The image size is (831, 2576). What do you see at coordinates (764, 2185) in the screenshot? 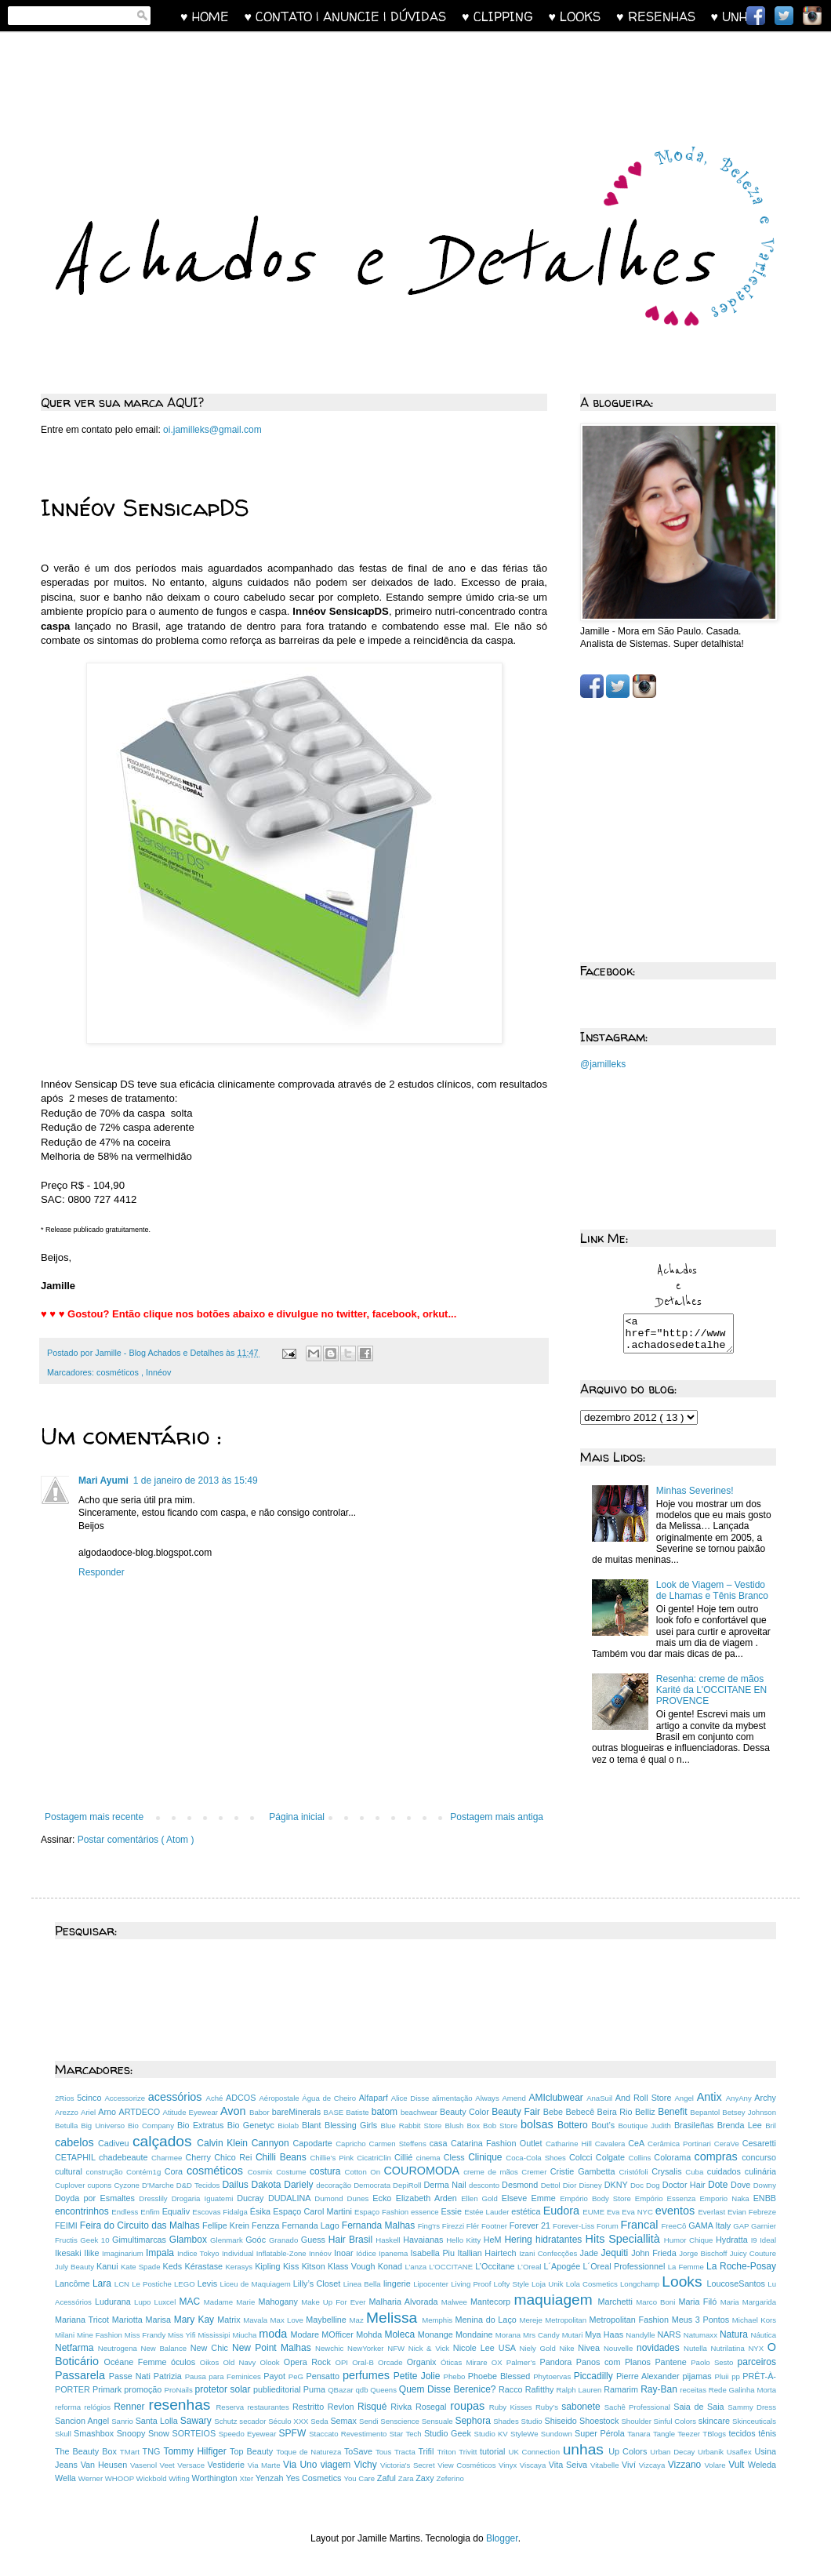
I see `Downy` at bounding box center [764, 2185].